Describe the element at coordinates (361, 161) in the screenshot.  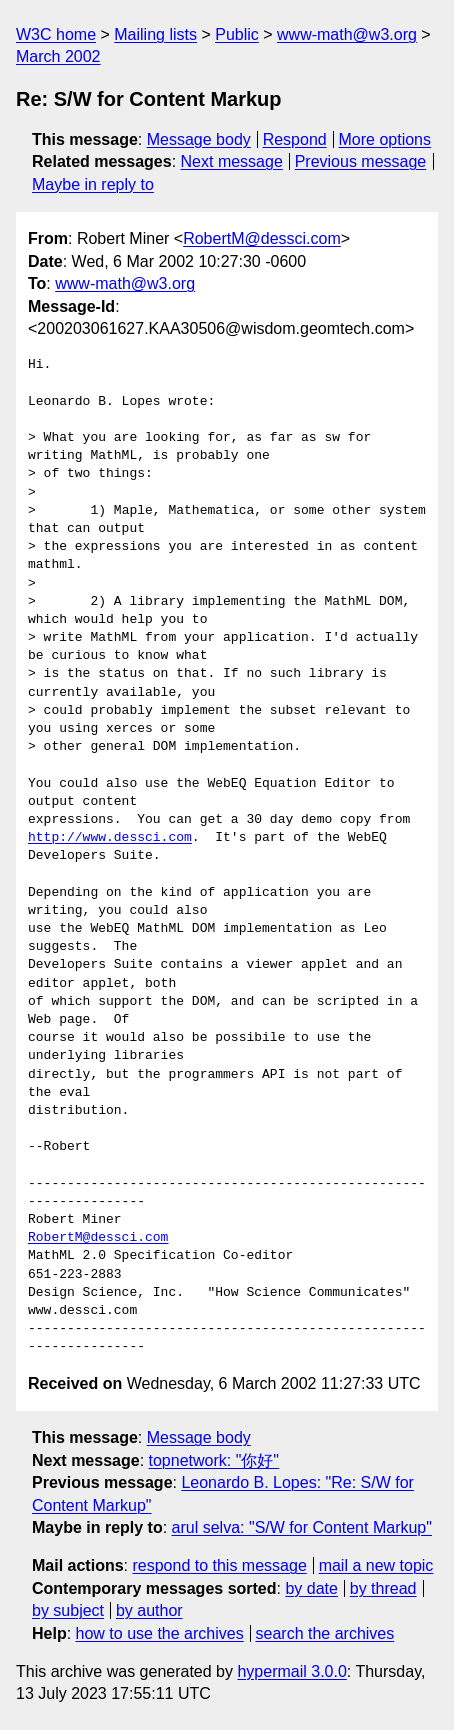
I see `Previous message` at that location.